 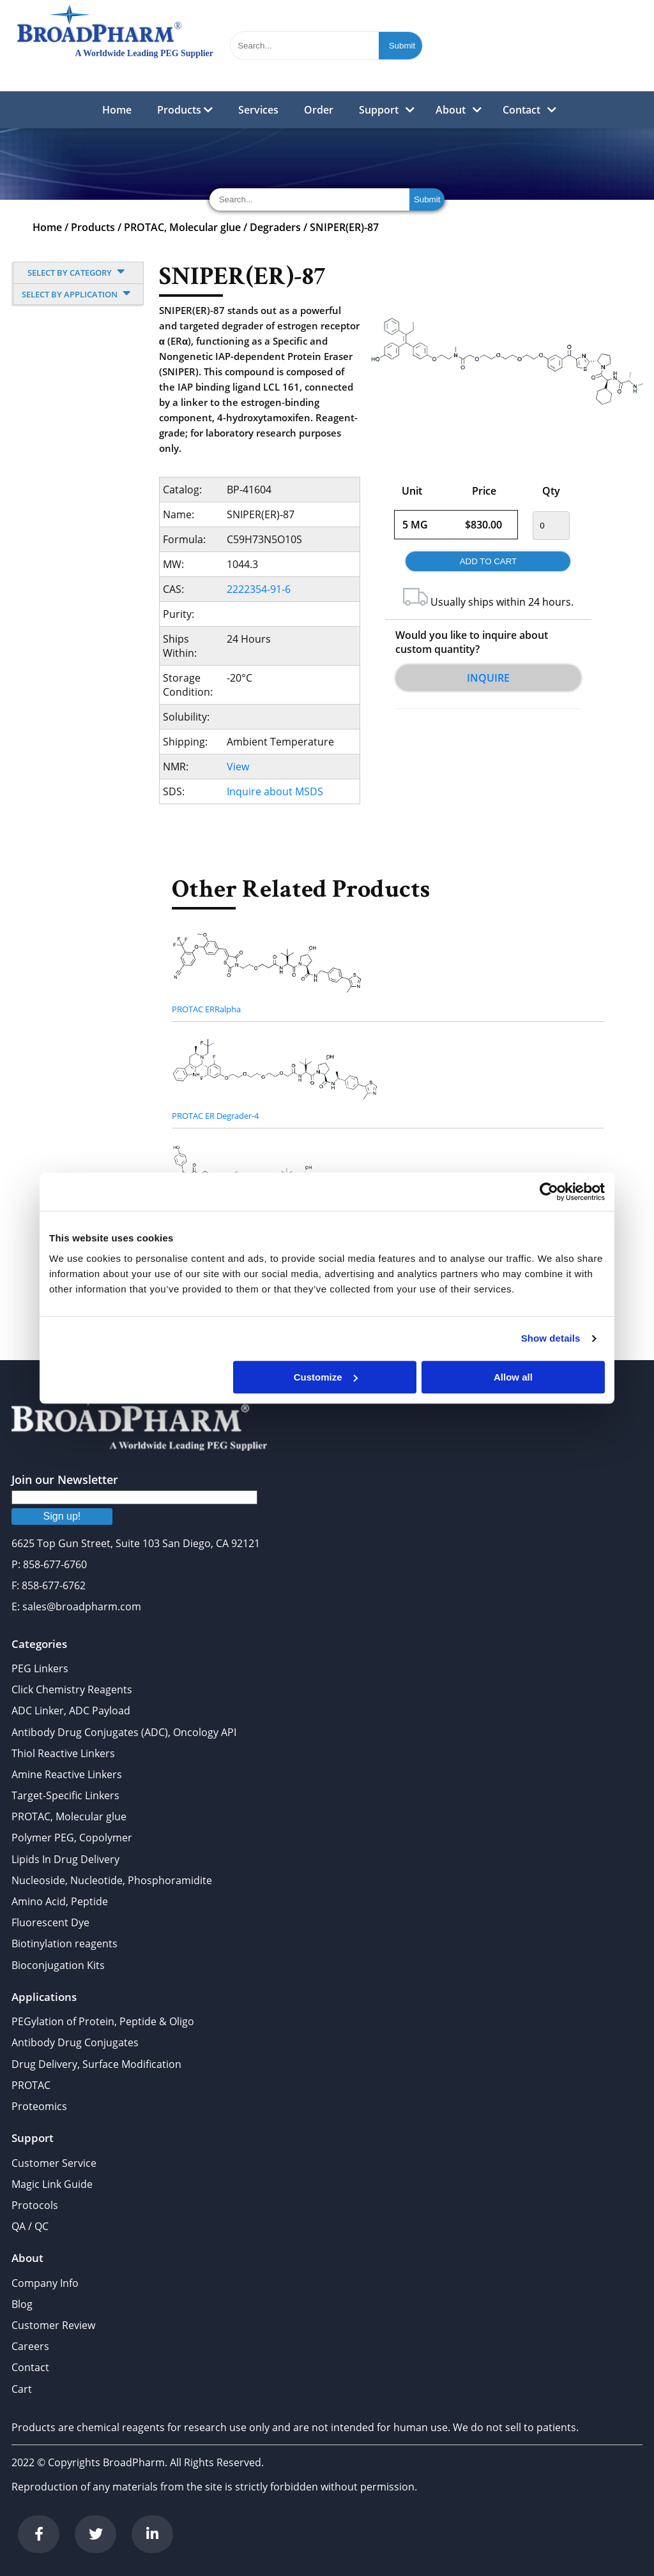 I want to click on ADC Linker, ADC Payload, so click(x=70, y=1711).